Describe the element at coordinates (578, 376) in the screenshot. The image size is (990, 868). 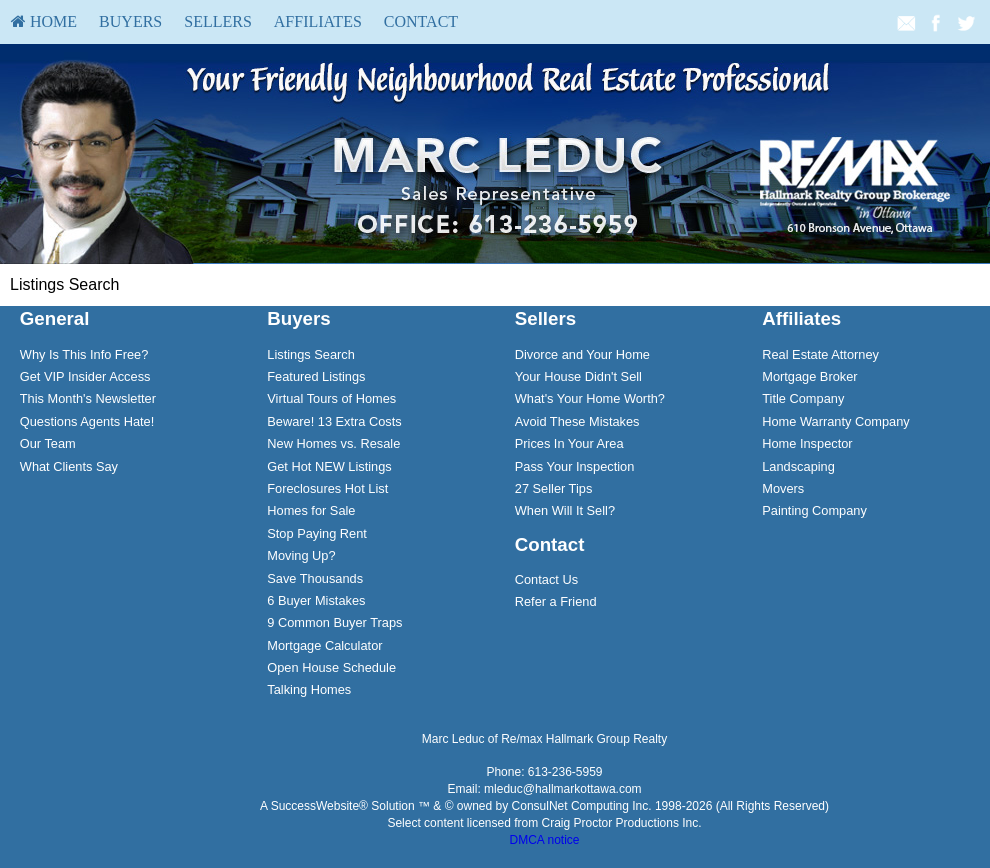
I see `Your House Didn't Sell` at that location.